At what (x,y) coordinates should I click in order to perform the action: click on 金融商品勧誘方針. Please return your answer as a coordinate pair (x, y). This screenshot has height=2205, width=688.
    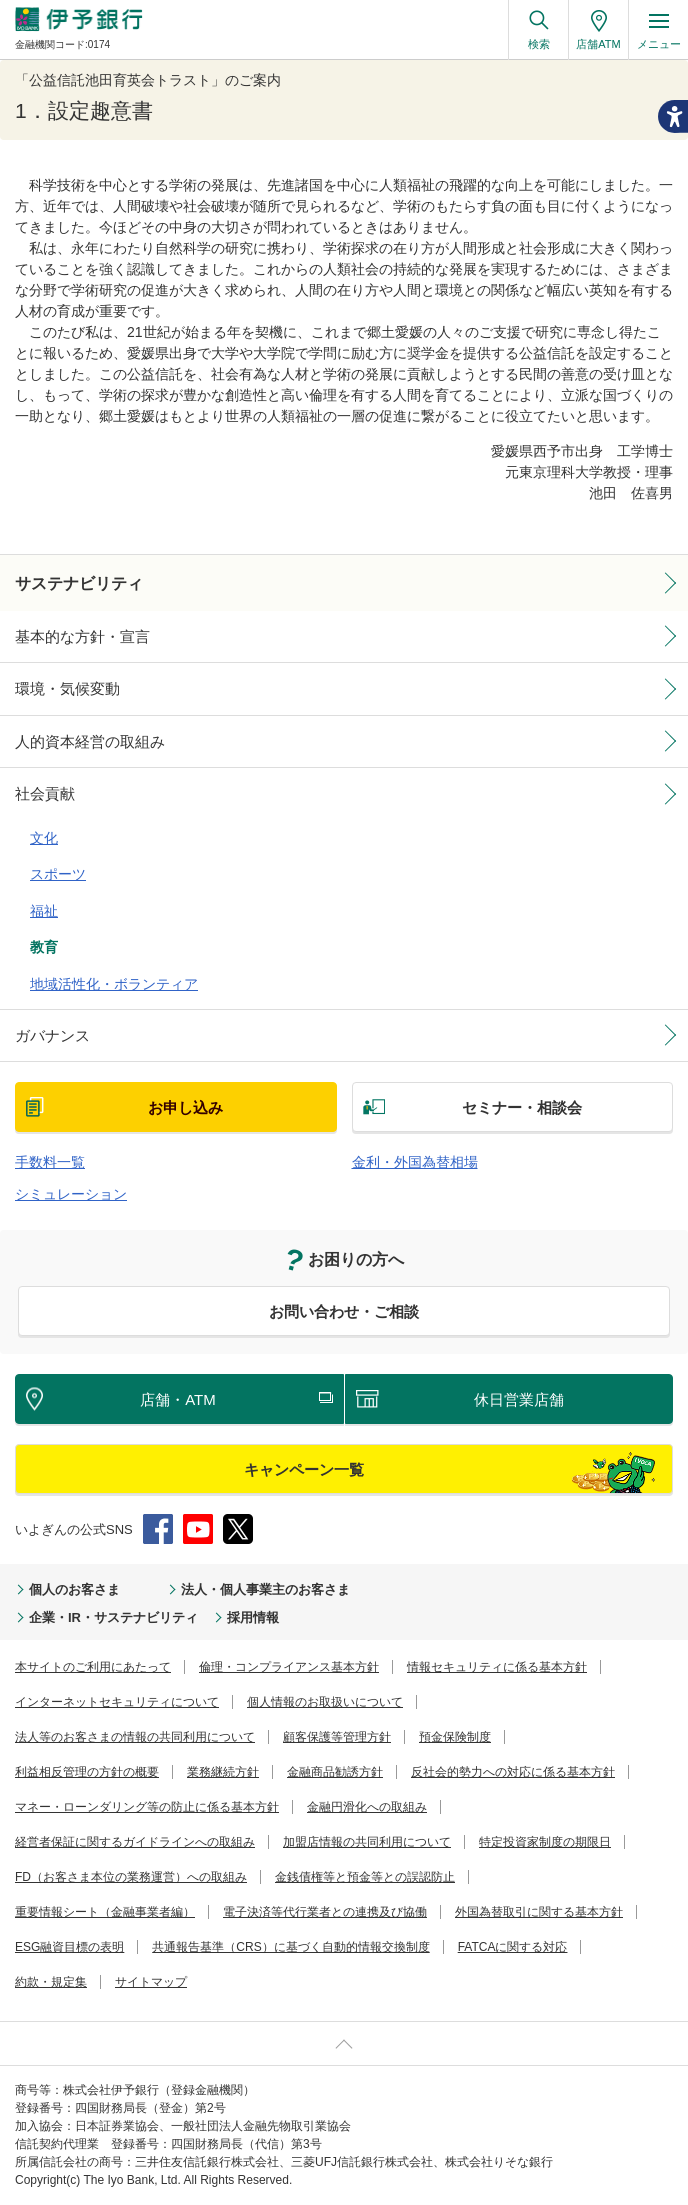
    Looking at the image, I should click on (335, 1772).